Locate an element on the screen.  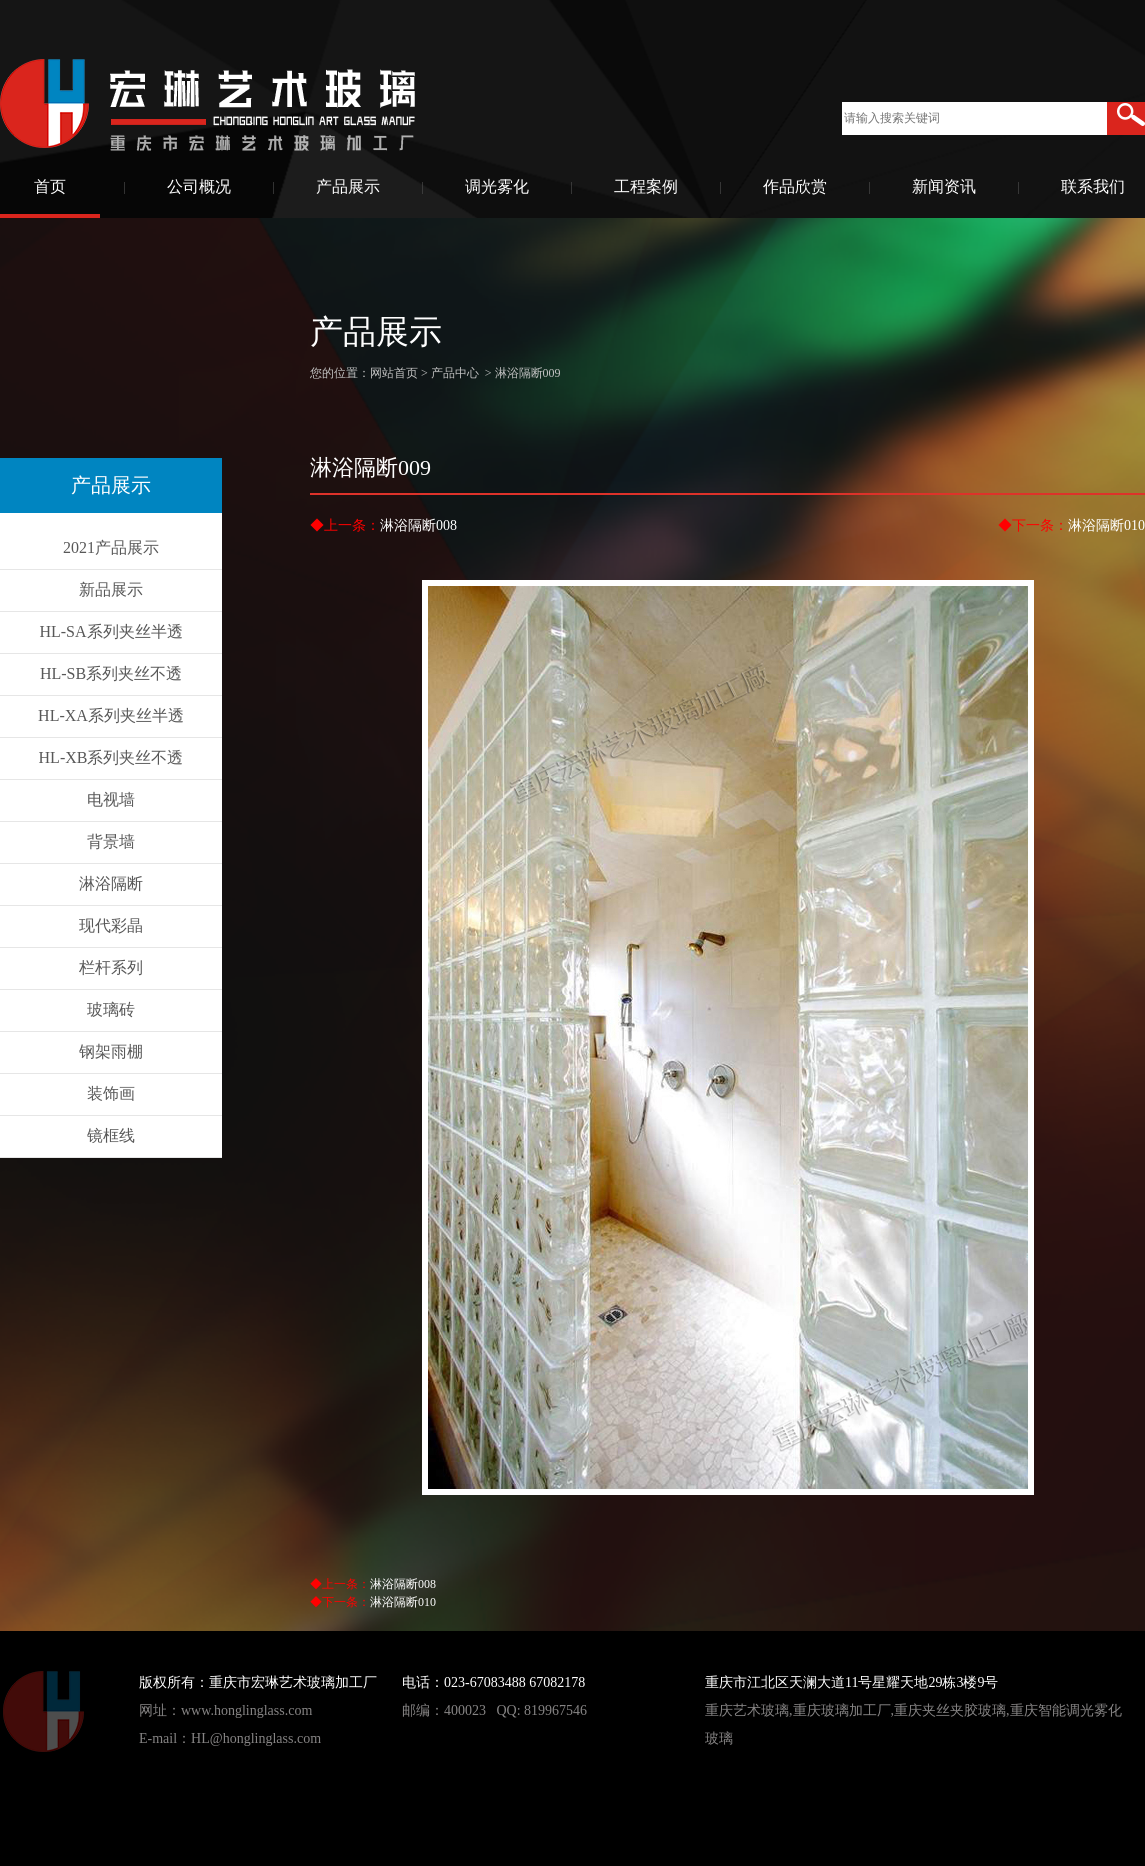
联系我们 is located at coordinates (1093, 186).